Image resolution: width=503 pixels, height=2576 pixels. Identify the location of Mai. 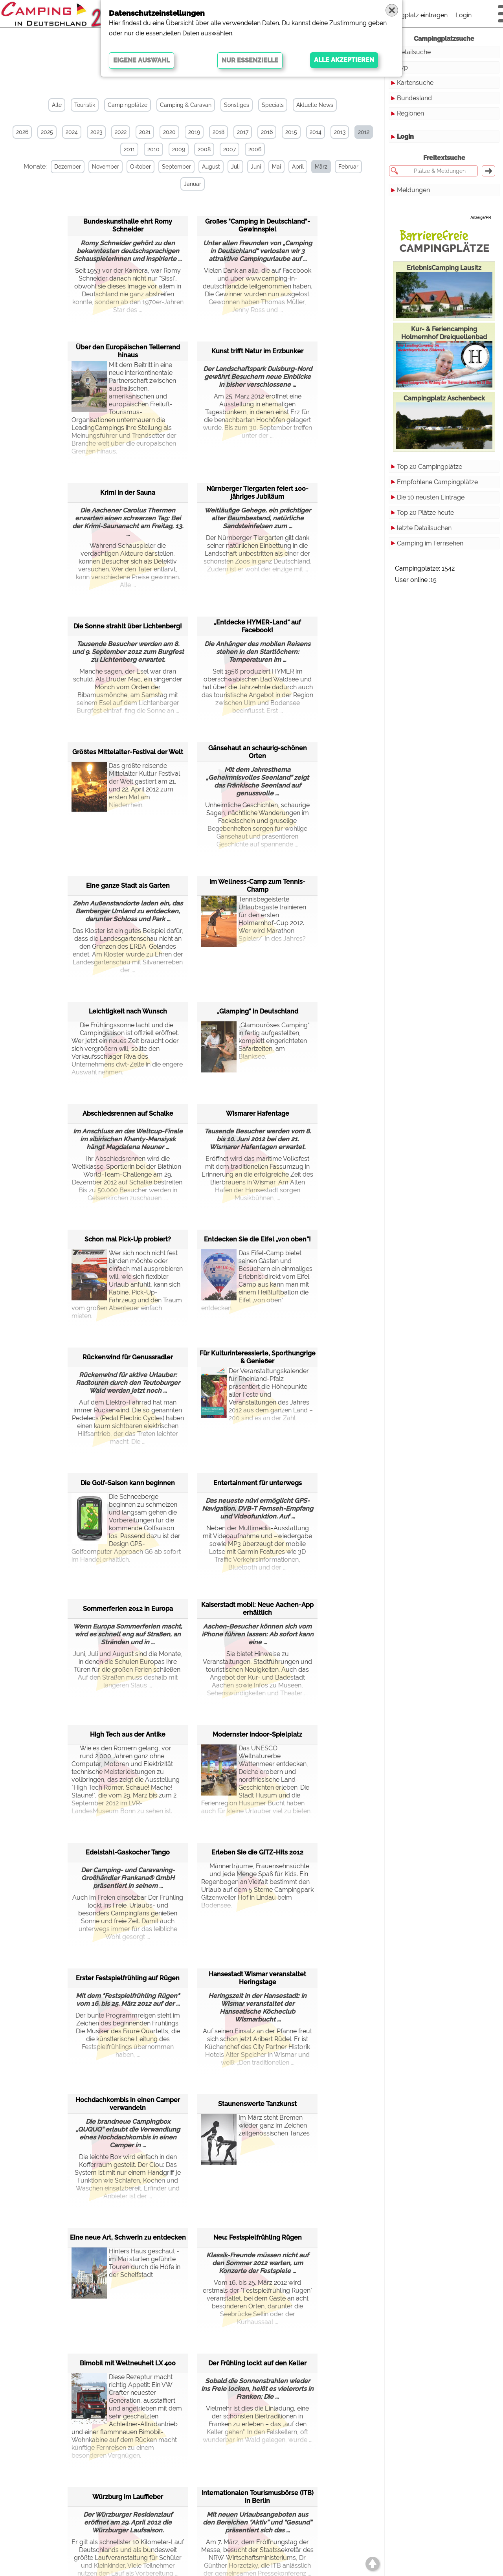
(276, 166).